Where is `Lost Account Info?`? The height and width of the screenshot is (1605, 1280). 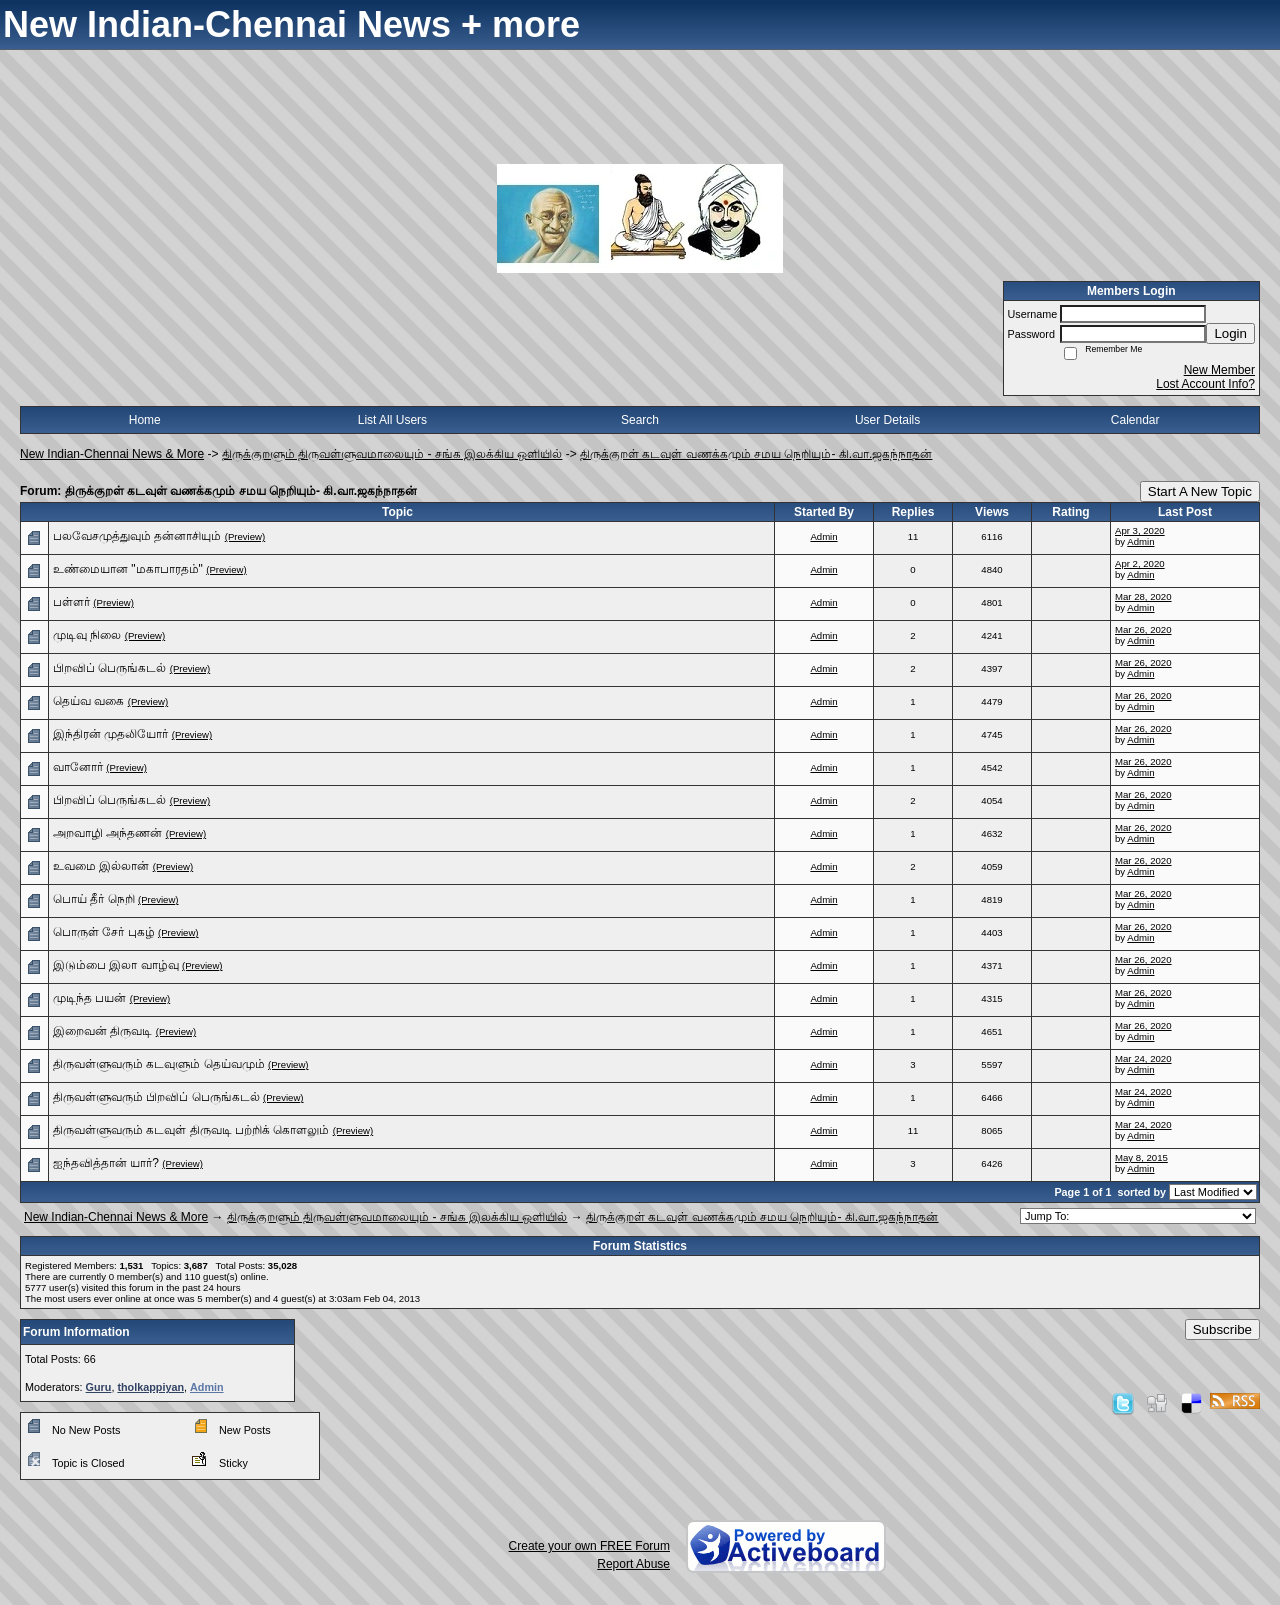 Lost Account Info? is located at coordinates (1205, 384).